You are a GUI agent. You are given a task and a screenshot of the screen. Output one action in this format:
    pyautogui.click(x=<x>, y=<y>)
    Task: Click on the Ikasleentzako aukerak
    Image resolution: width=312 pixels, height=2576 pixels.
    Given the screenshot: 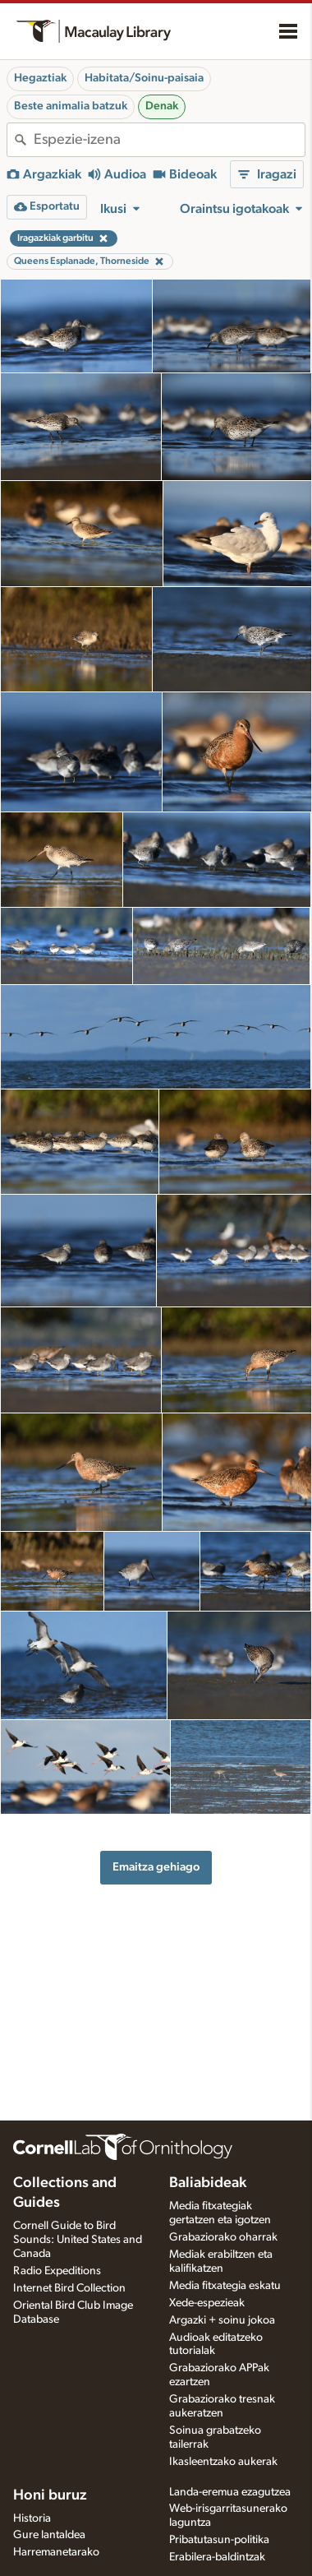 What is the action you would take?
    pyautogui.click(x=223, y=2461)
    